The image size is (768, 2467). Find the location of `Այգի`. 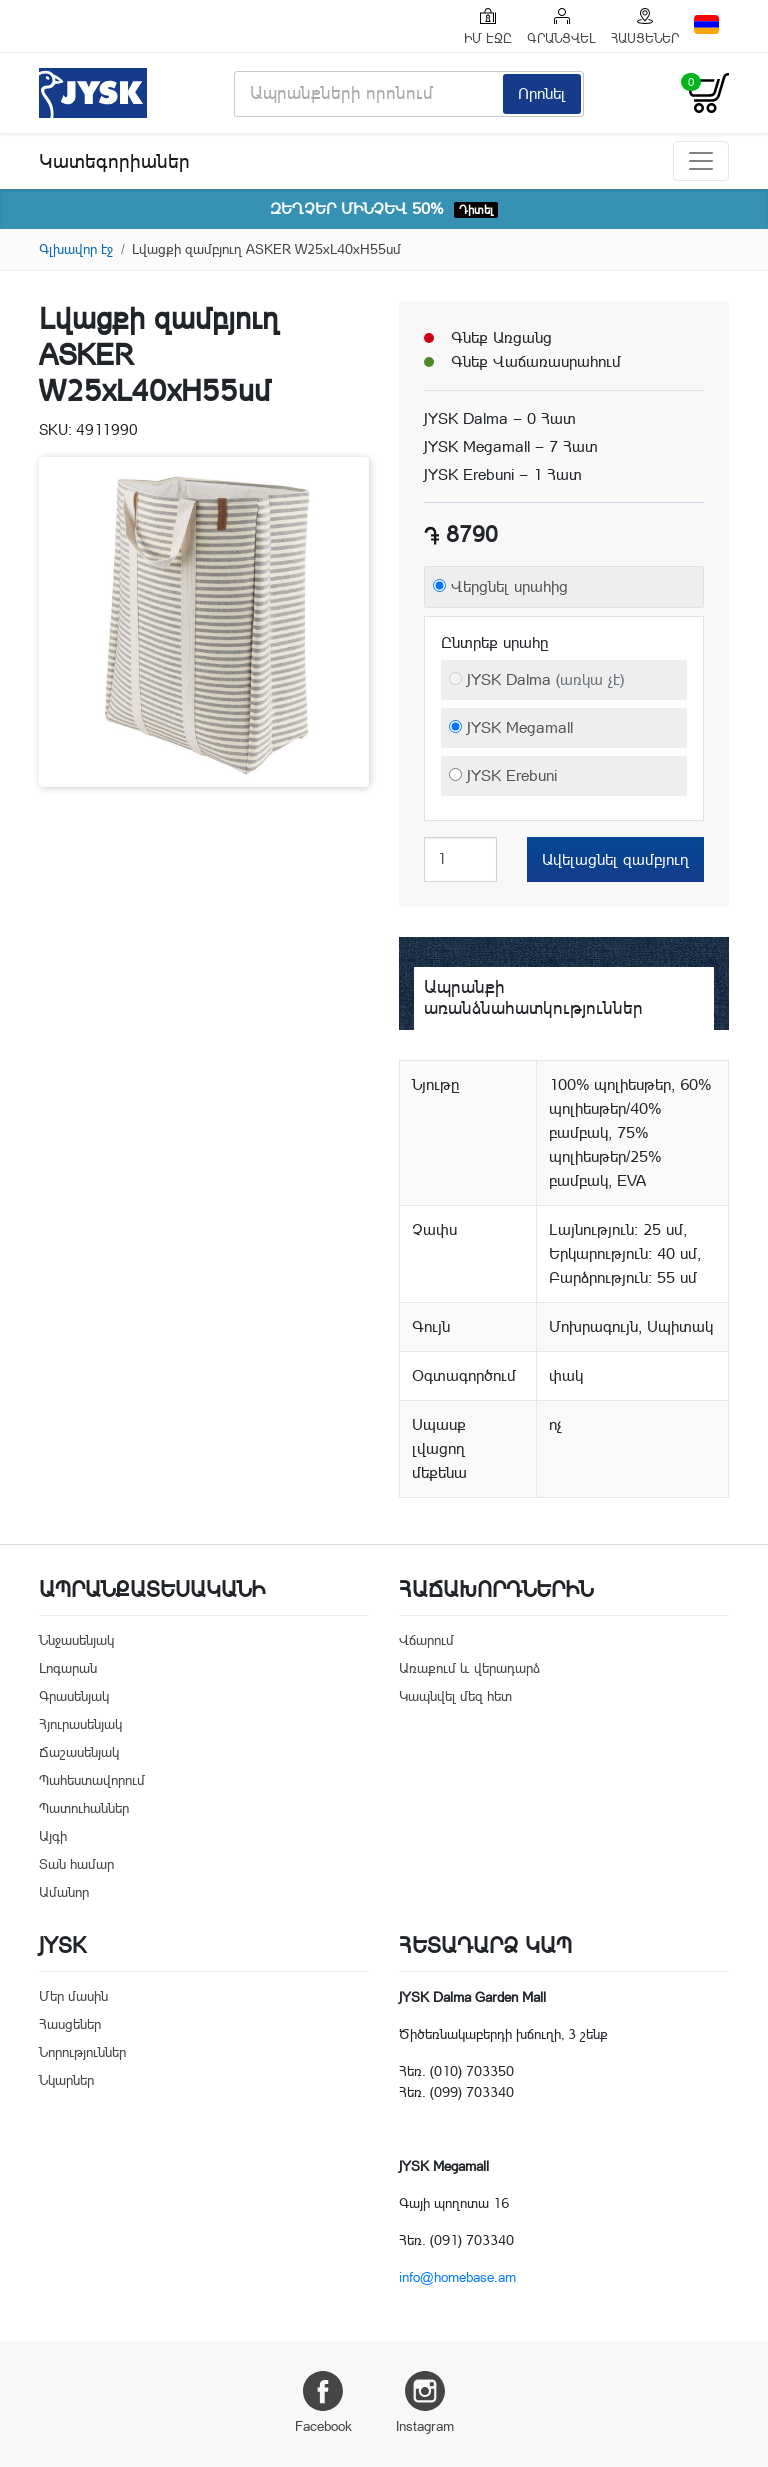

Այգի is located at coordinates (53, 1836).